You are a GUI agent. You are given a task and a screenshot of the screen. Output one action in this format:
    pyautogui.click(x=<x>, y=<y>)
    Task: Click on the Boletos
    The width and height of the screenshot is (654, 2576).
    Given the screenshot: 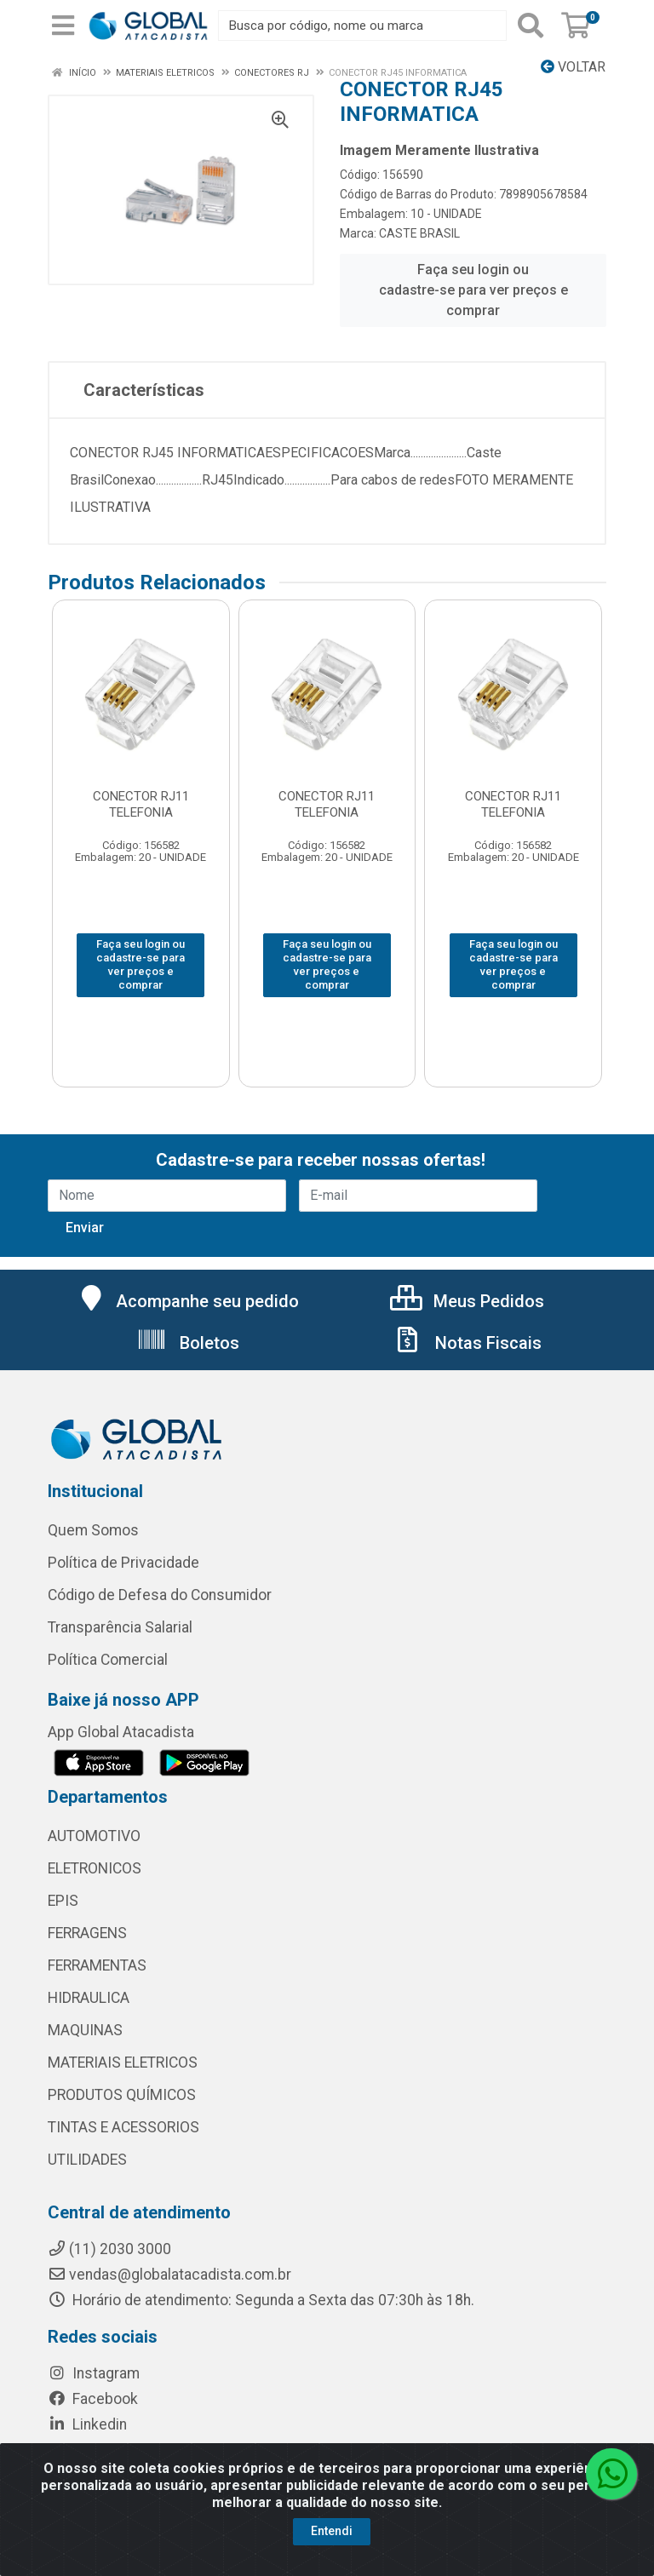 What is the action you would take?
    pyautogui.click(x=187, y=1343)
    